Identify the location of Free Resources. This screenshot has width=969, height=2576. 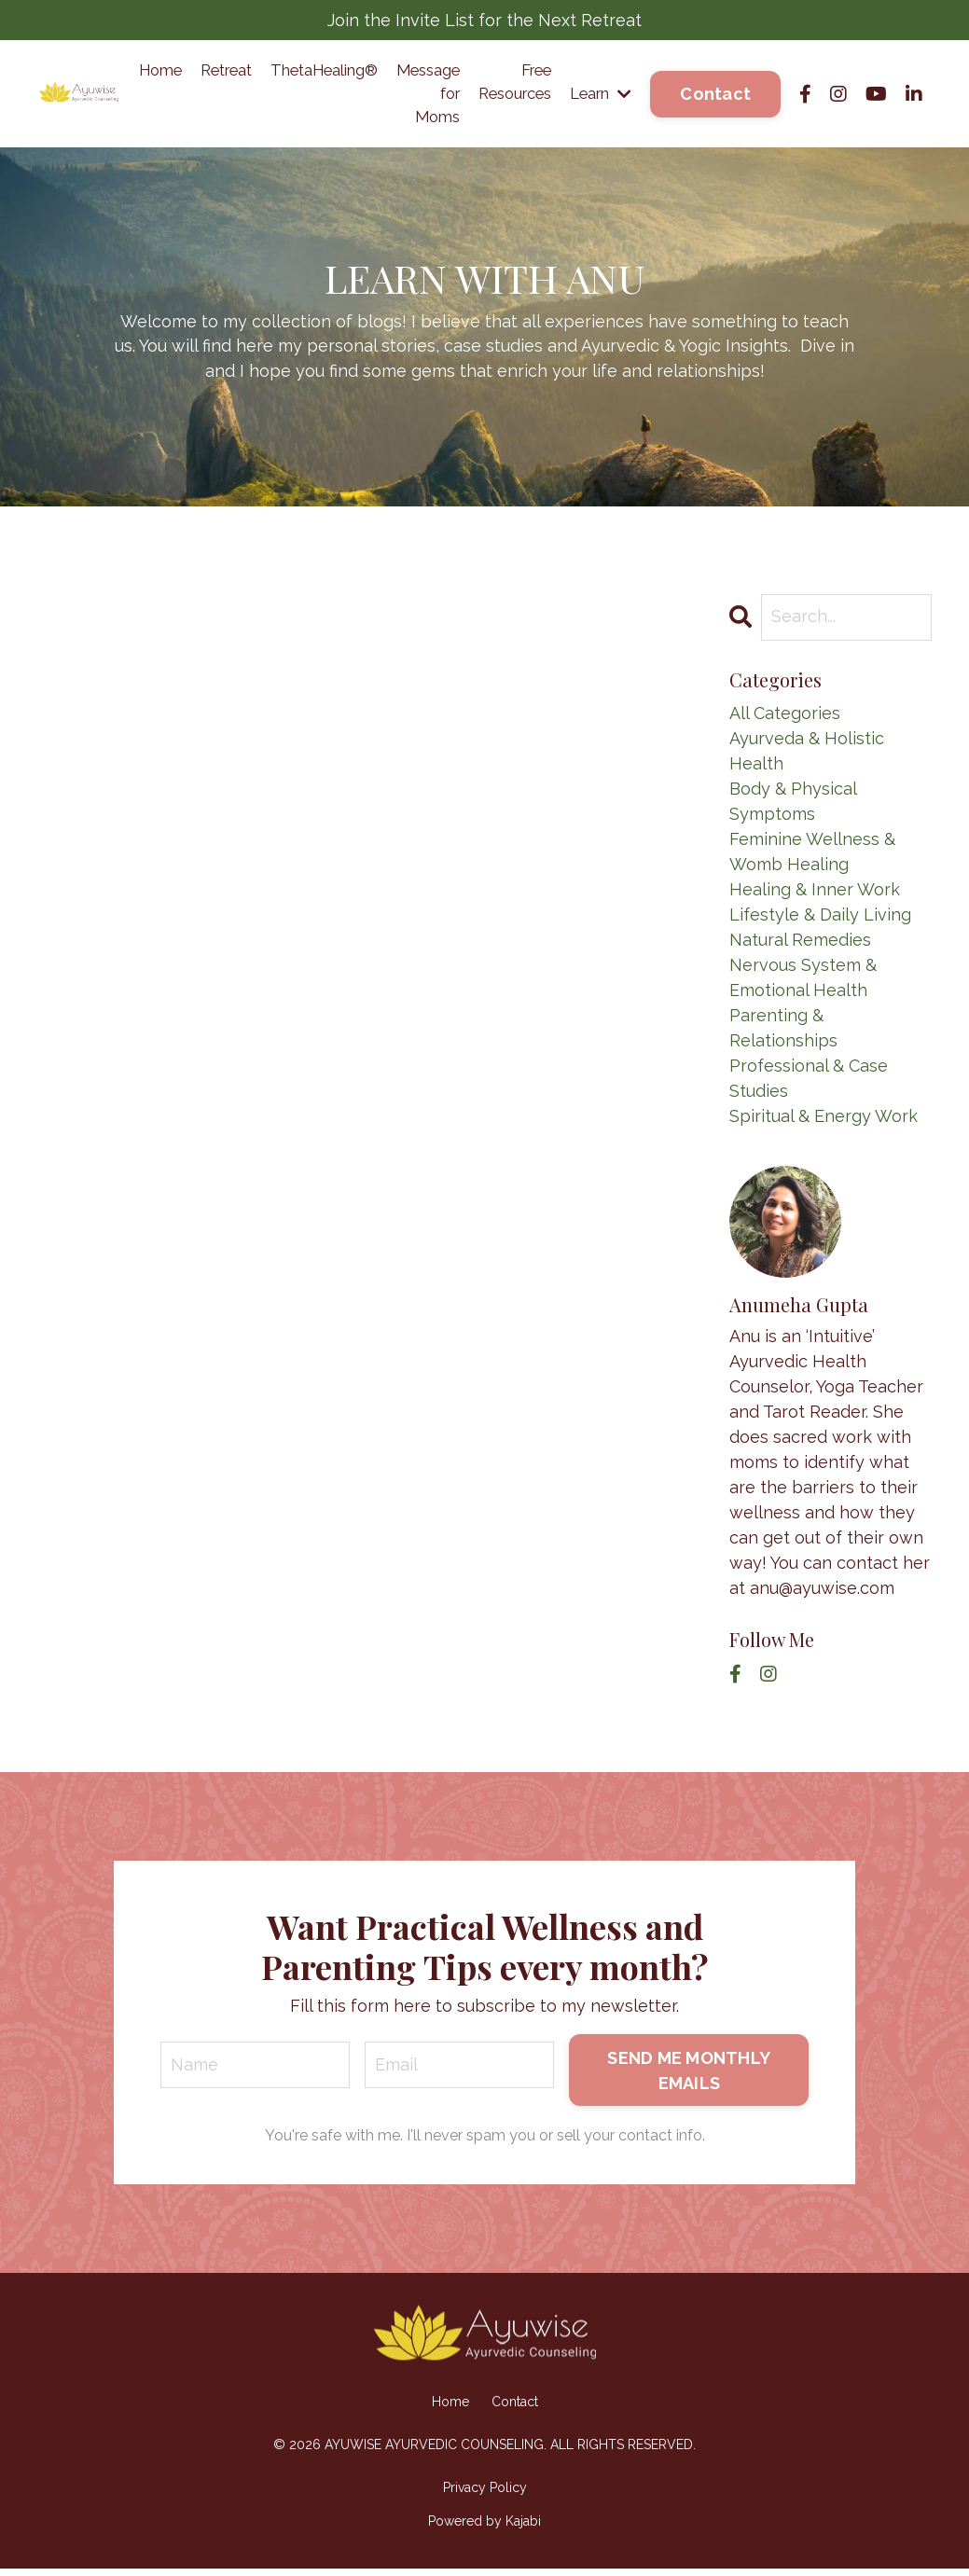
(500, 84).